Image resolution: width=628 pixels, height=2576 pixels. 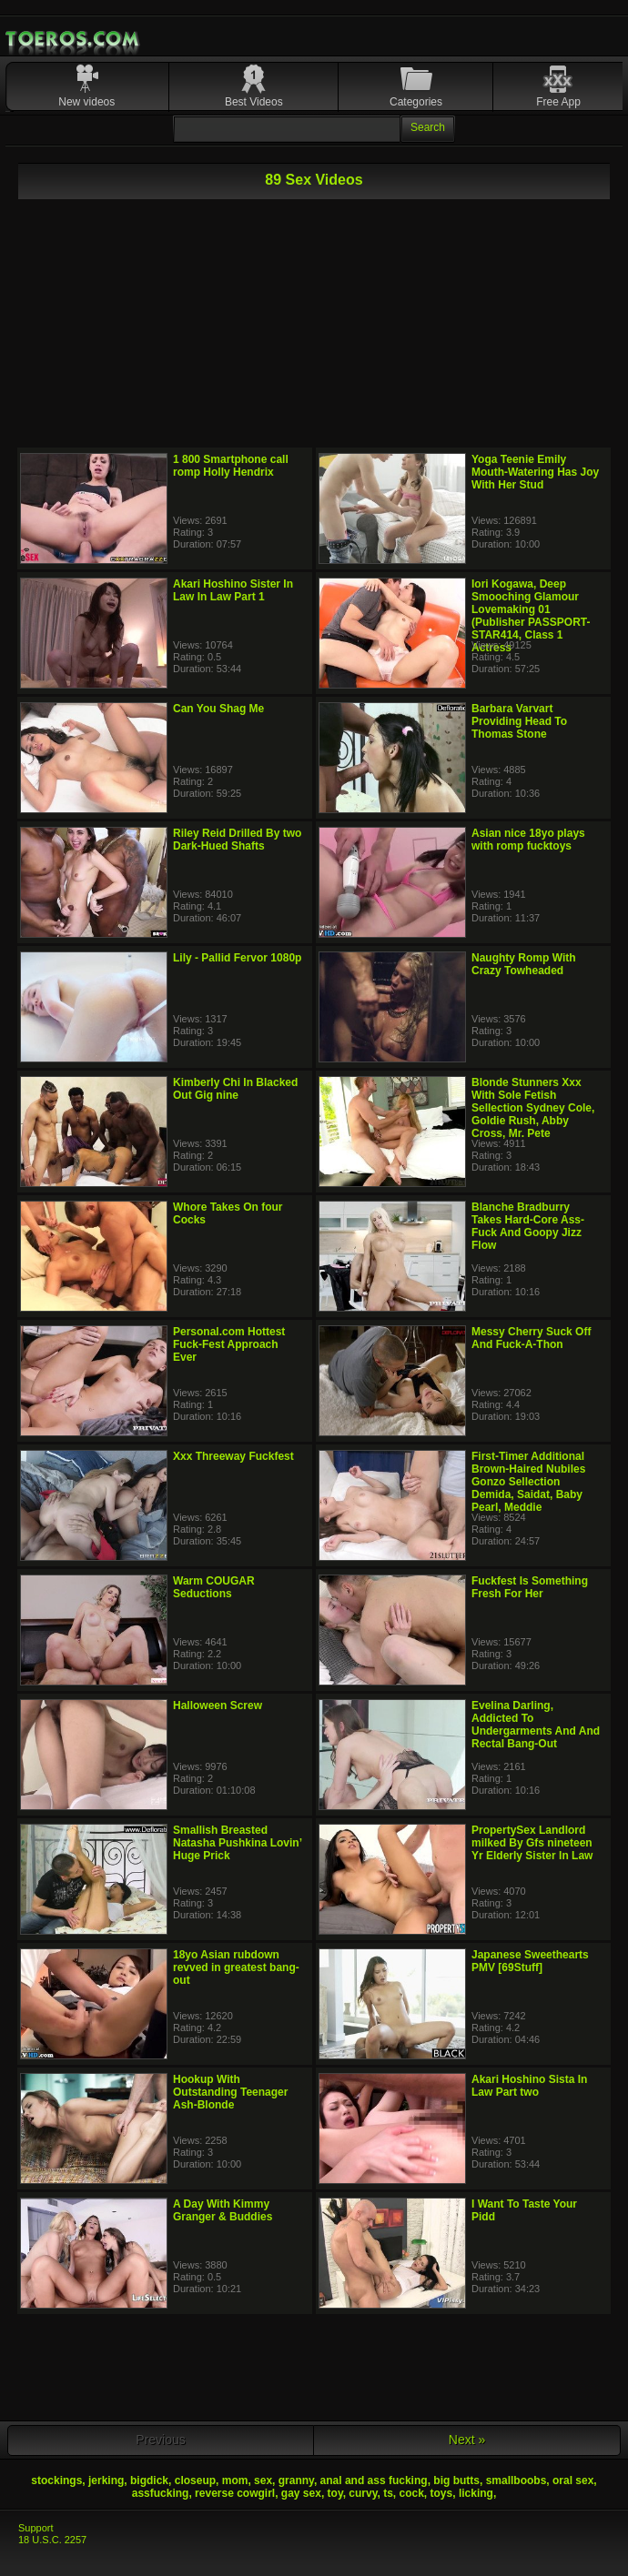 What do you see at coordinates (217, 1705) in the screenshot?
I see `Halloween Screw` at bounding box center [217, 1705].